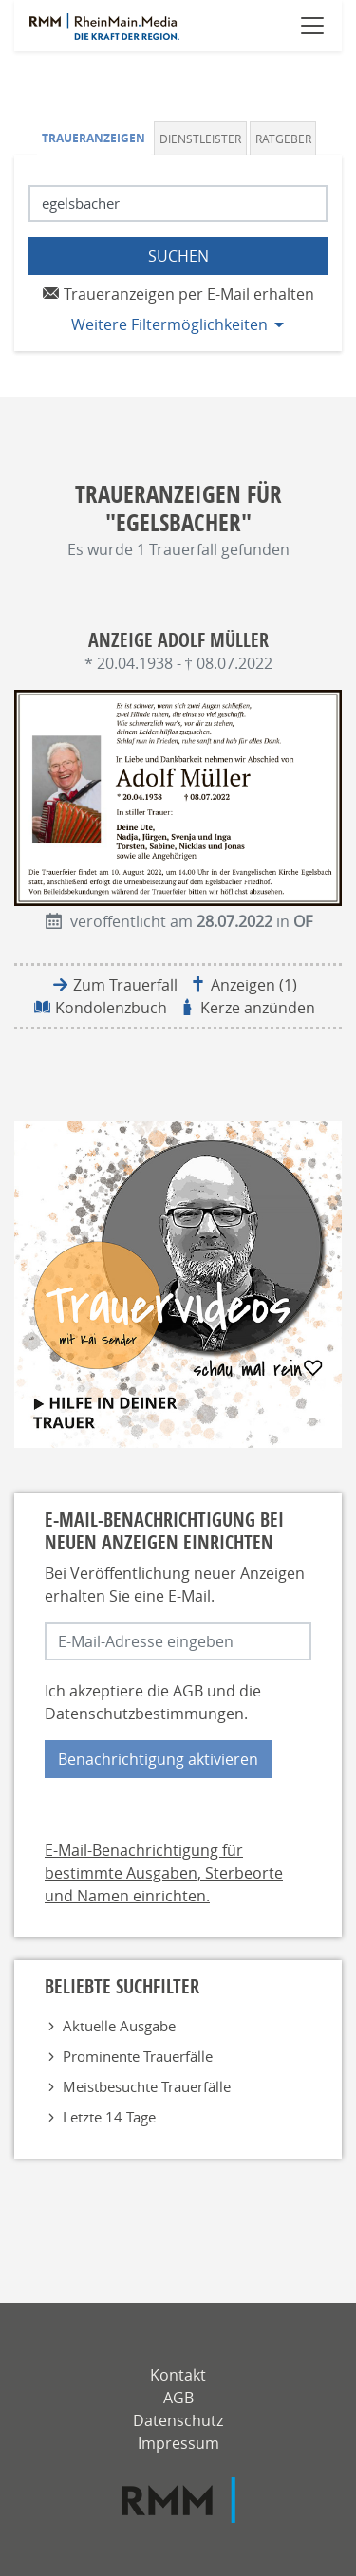  I want to click on Meistbesuchte Trauerfälle, so click(147, 2086).